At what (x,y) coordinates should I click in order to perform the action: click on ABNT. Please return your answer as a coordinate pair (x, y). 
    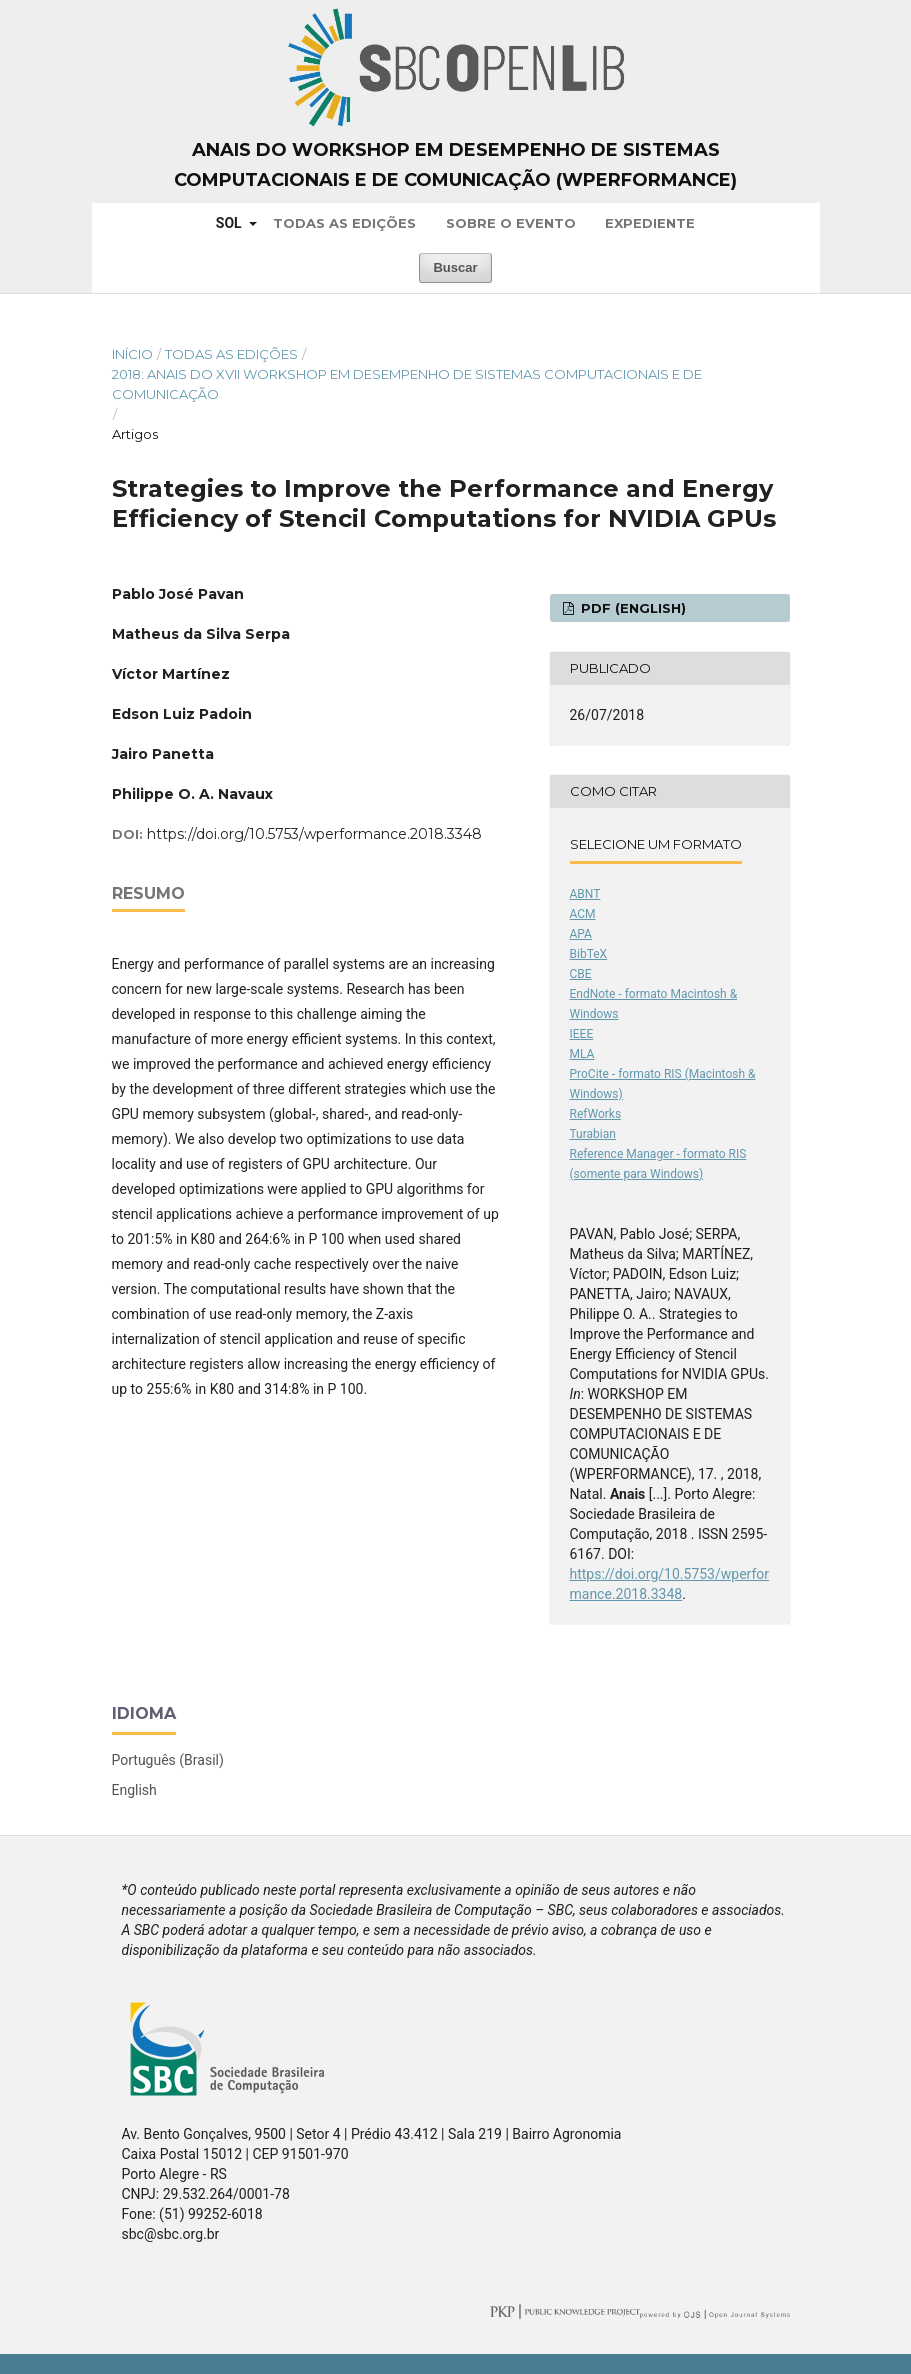
    Looking at the image, I should click on (585, 894).